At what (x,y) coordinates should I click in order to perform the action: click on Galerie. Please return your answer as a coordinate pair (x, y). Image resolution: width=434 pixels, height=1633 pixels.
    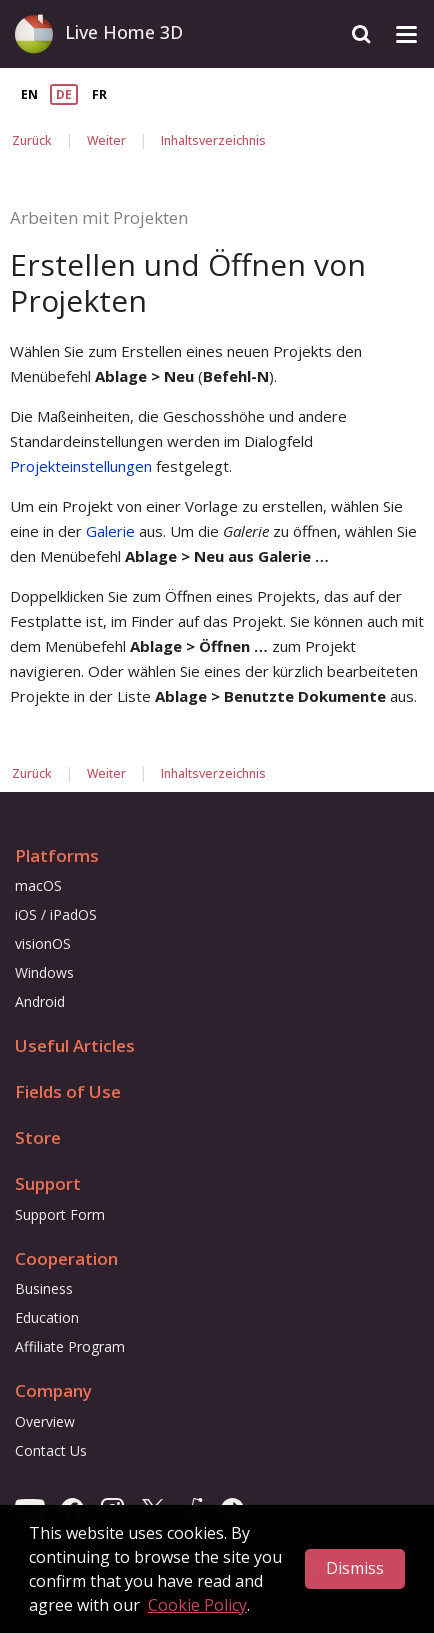
    Looking at the image, I should click on (110, 531).